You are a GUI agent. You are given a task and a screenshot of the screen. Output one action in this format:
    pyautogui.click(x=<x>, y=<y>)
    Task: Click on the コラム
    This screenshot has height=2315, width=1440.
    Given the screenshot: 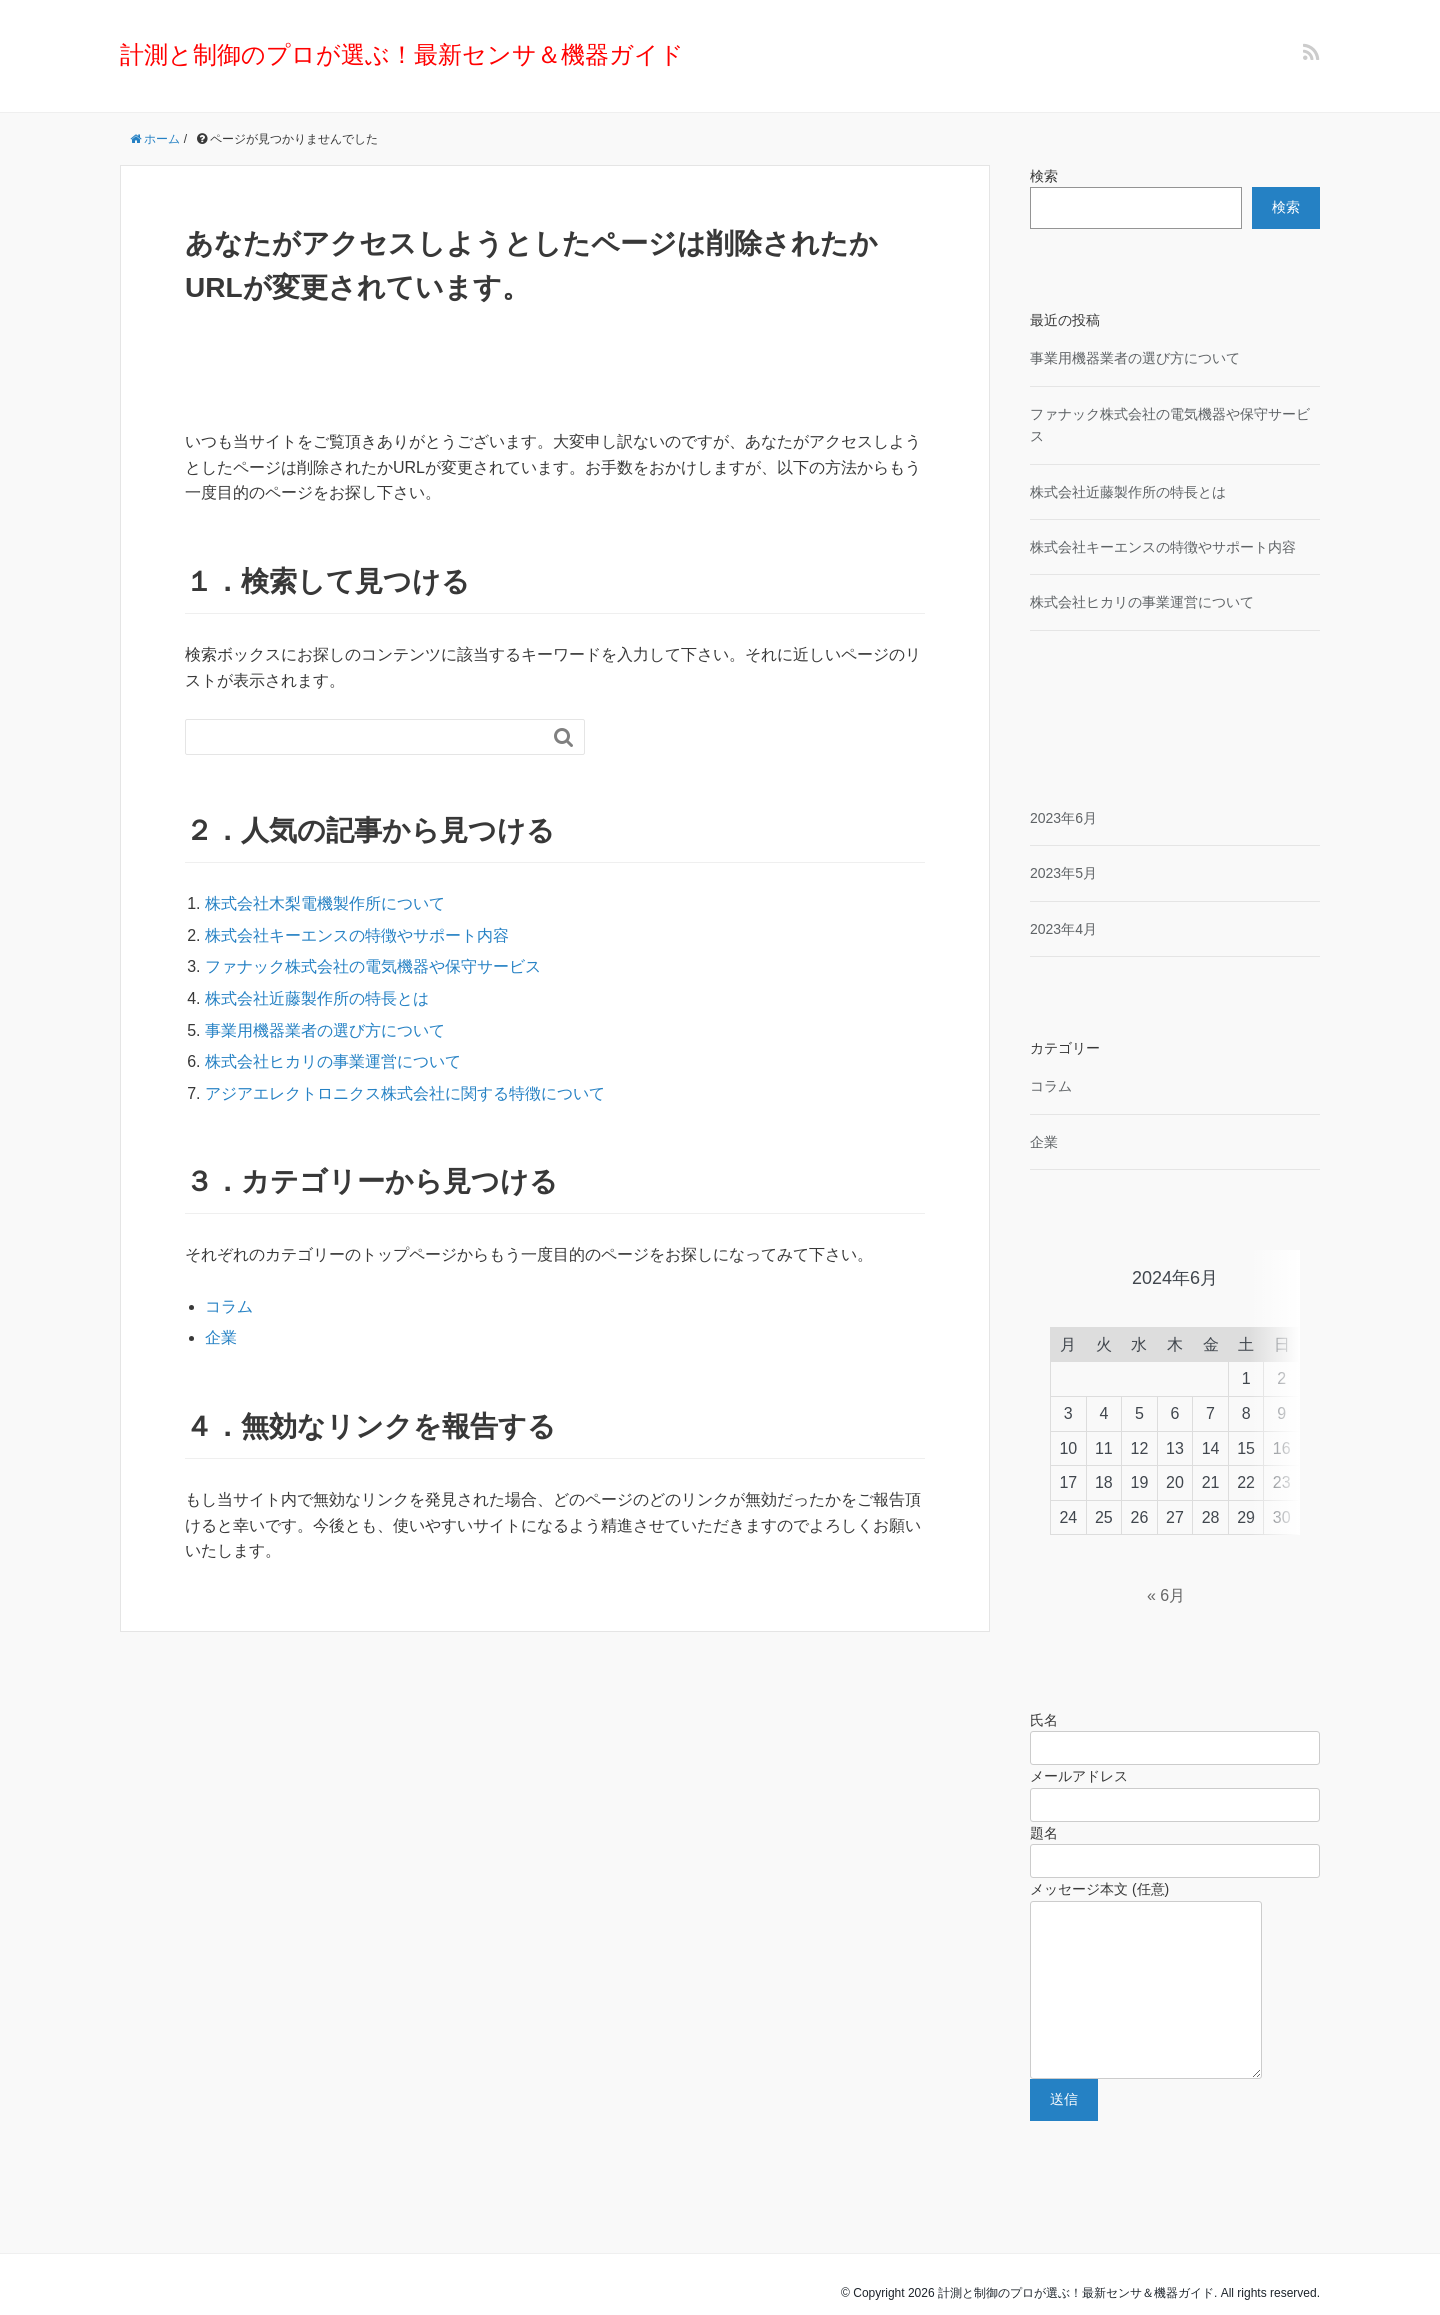 What is the action you would take?
    pyautogui.click(x=229, y=1306)
    